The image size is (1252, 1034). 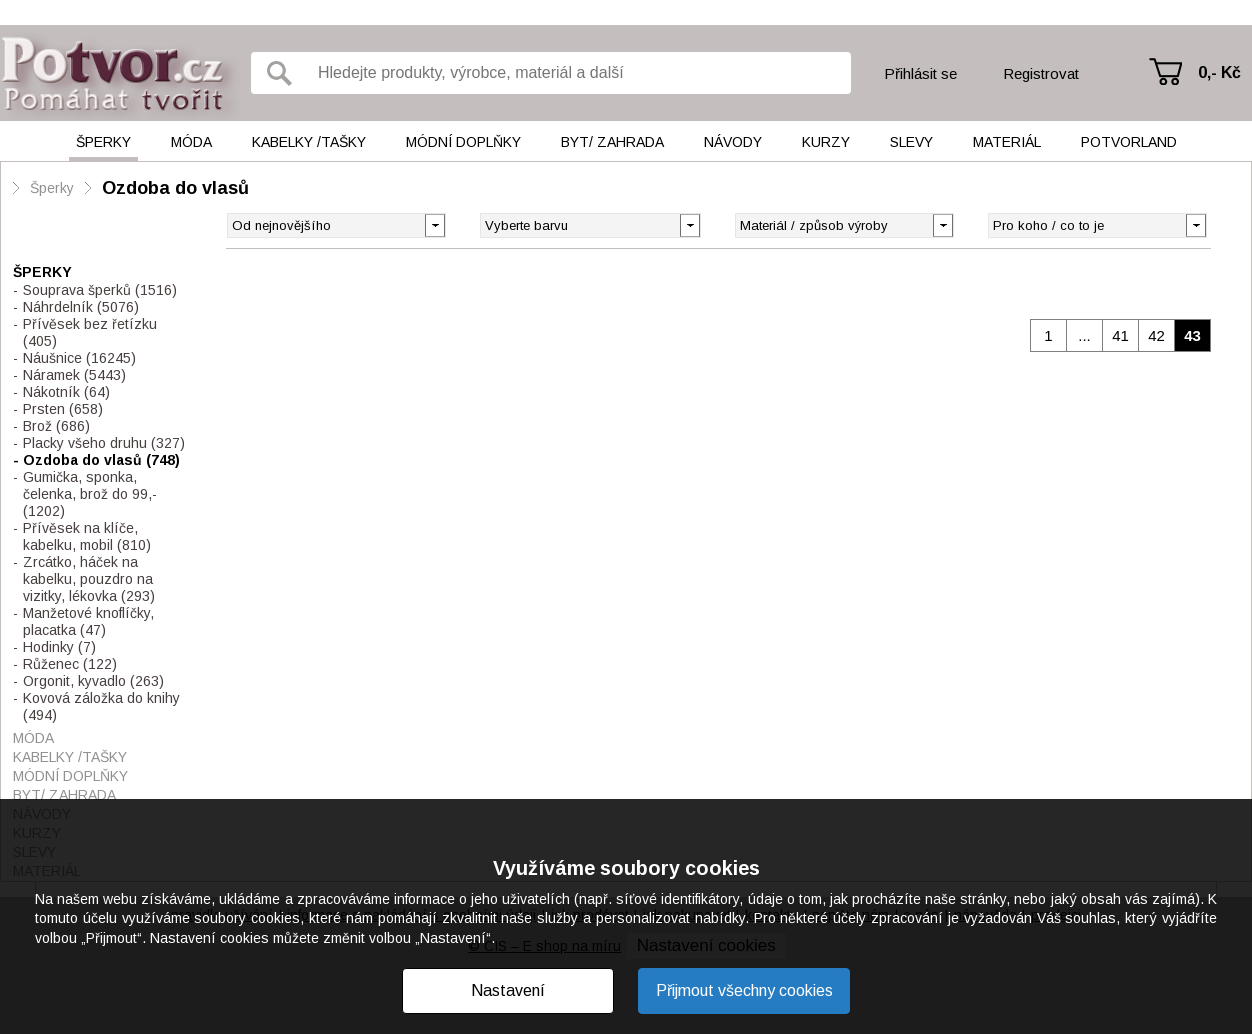 What do you see at coordinates (56, 426) in the screenshot?
I see `Brož` at bounding box center [56, 426].